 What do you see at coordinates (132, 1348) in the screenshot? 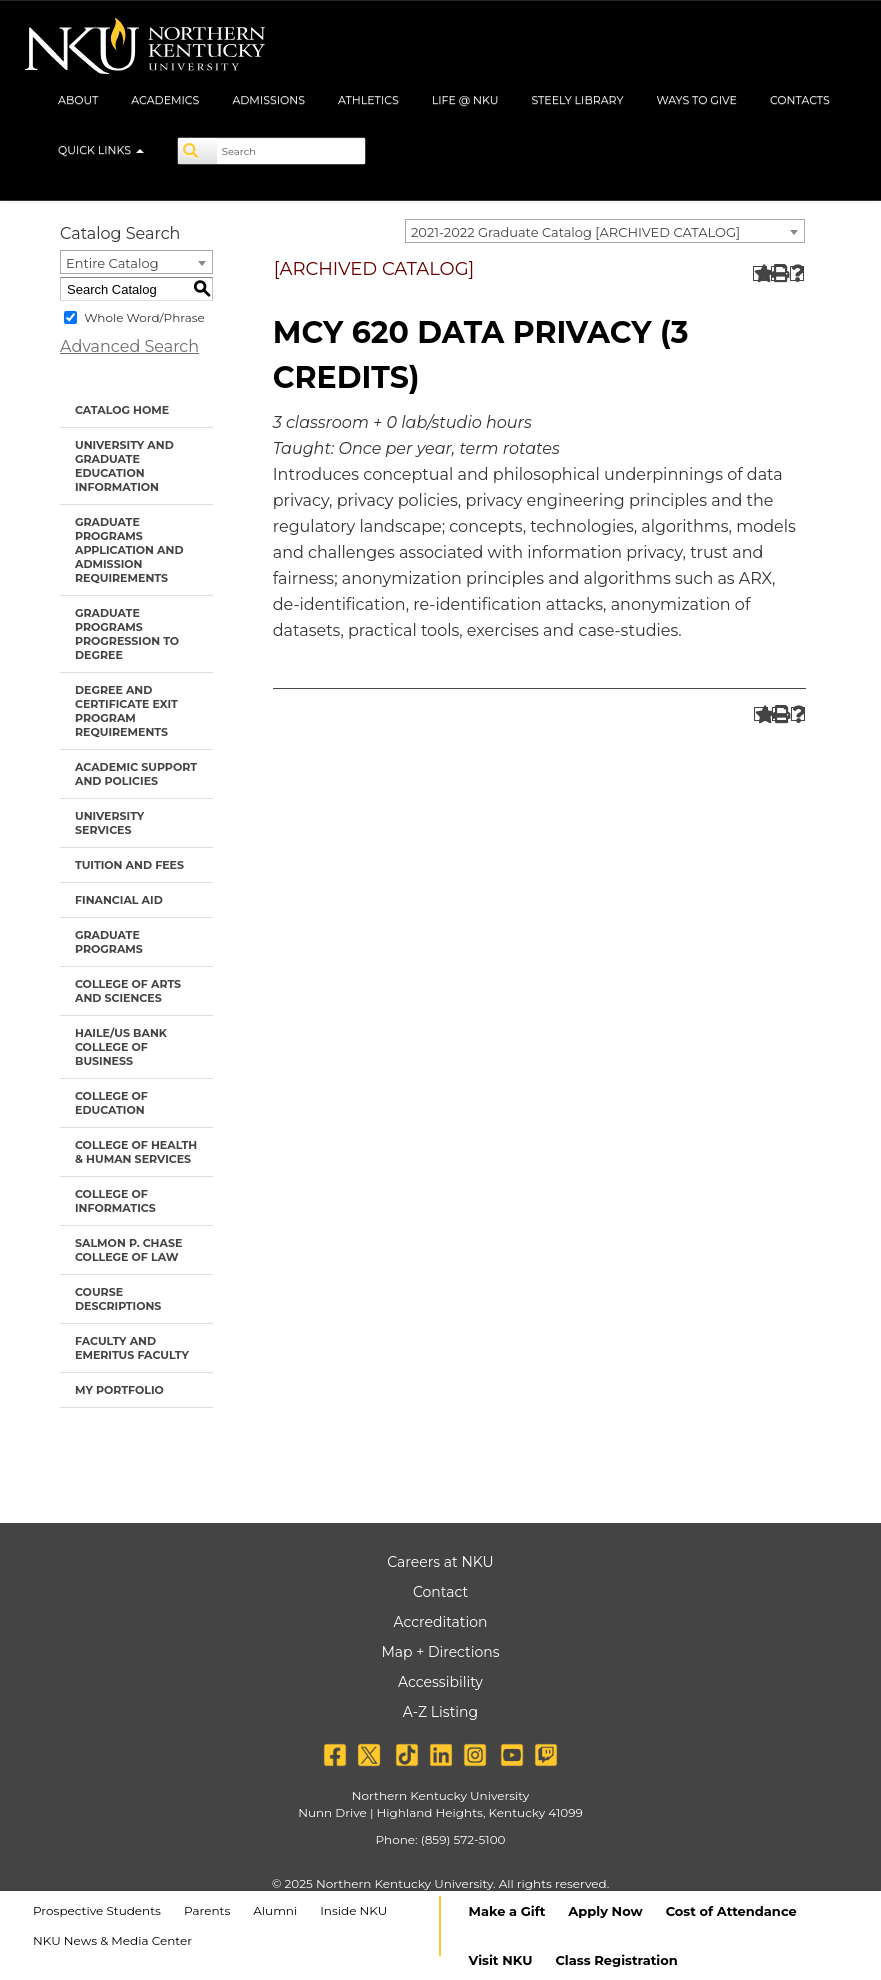
I see `Faculty and Emeritus Faculty` at bounding box center [132, 1348].